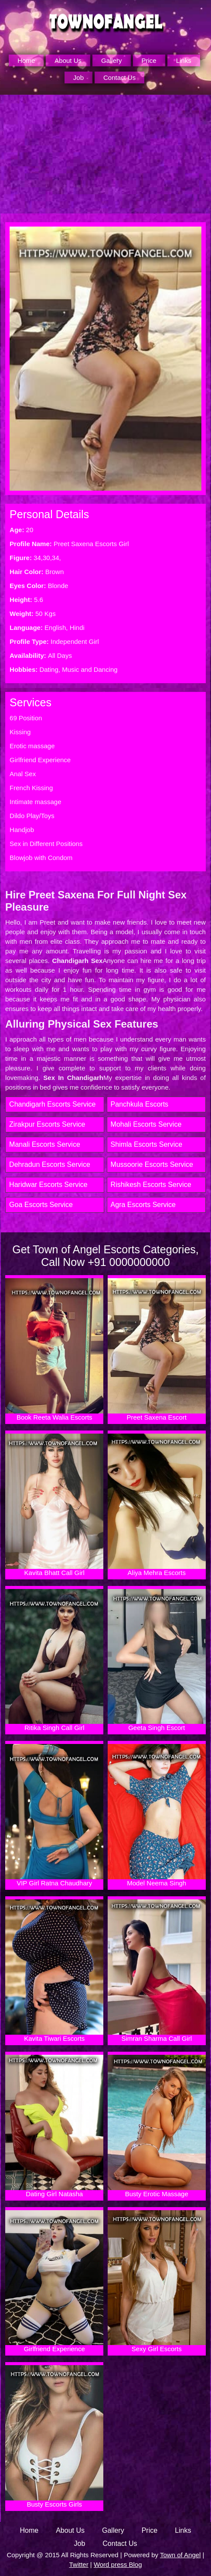 Image resolution: width=211 pixels, height=2576 pixels. What do you see at coordinates (147, 1144) in the screenshot?
I see `Shimla Escorts Service` at bounding box center [147, 1144].